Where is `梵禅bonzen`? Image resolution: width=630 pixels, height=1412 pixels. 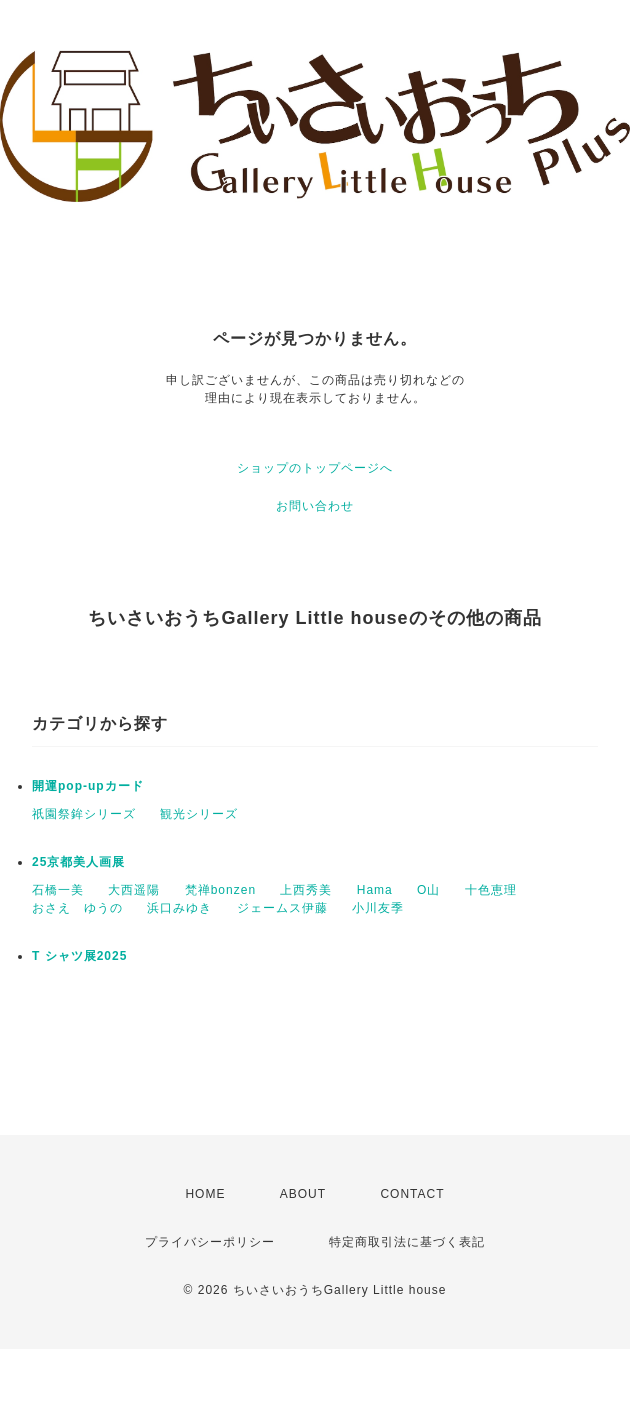
梵禅bonzen is located at coordinates (220, 890).